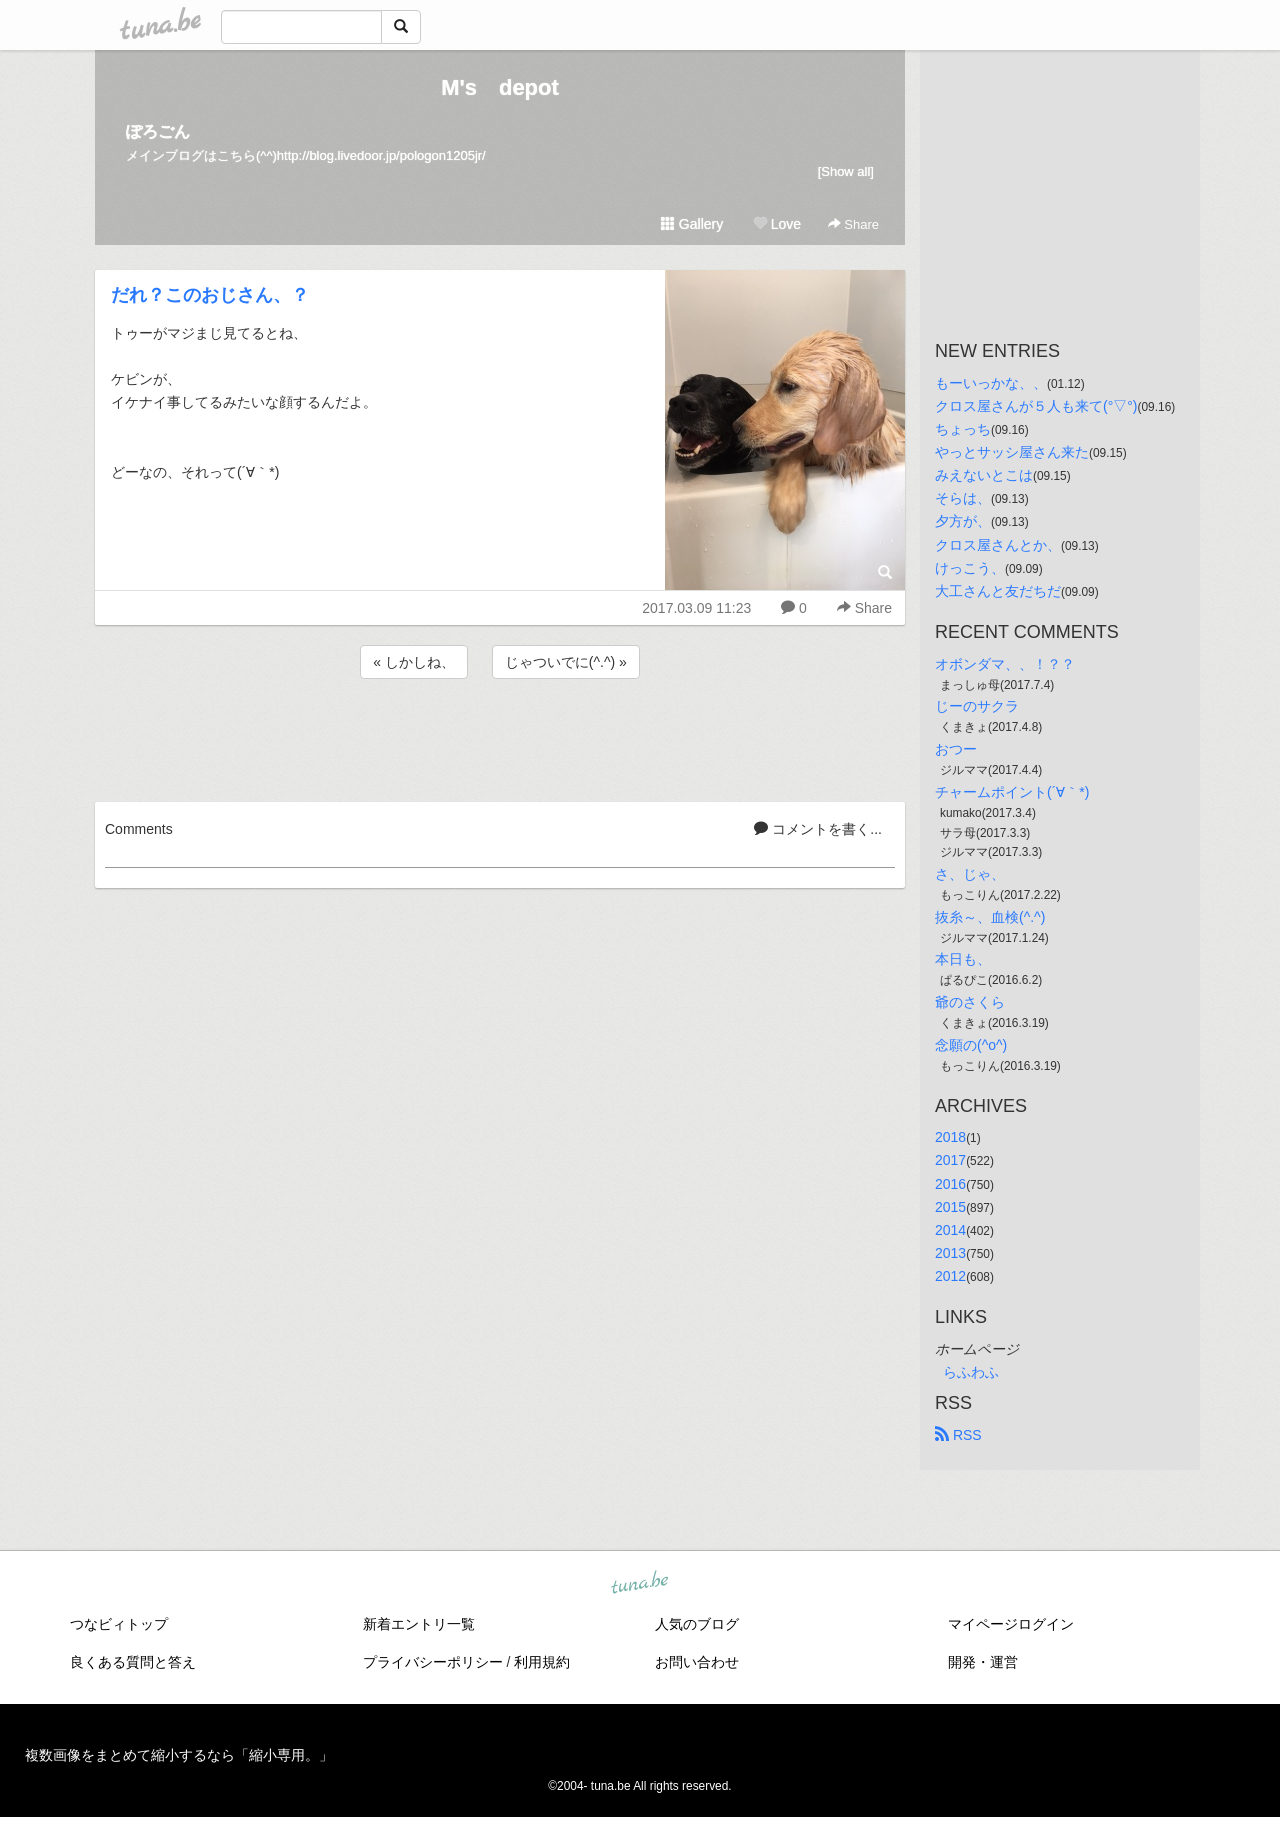  What do you see at coordinates (1036, 406) in the screenshot?
I see `クロス屋さんが５人も来て(°▽°)` at bounding box center [1036, 406].